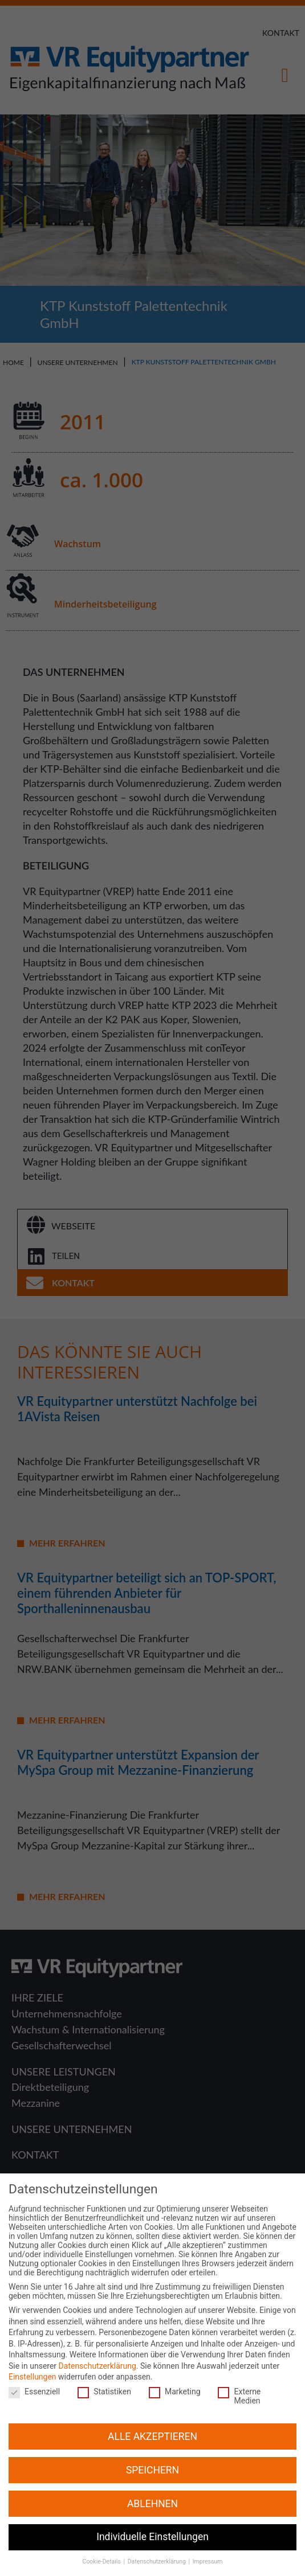 This screenshot has width=305, height=2576. What do you see at coordinates (152, 2518) in the screenshot?
I see `Individuelle Einstellungen [button]` at bounding box center [152, 2518].